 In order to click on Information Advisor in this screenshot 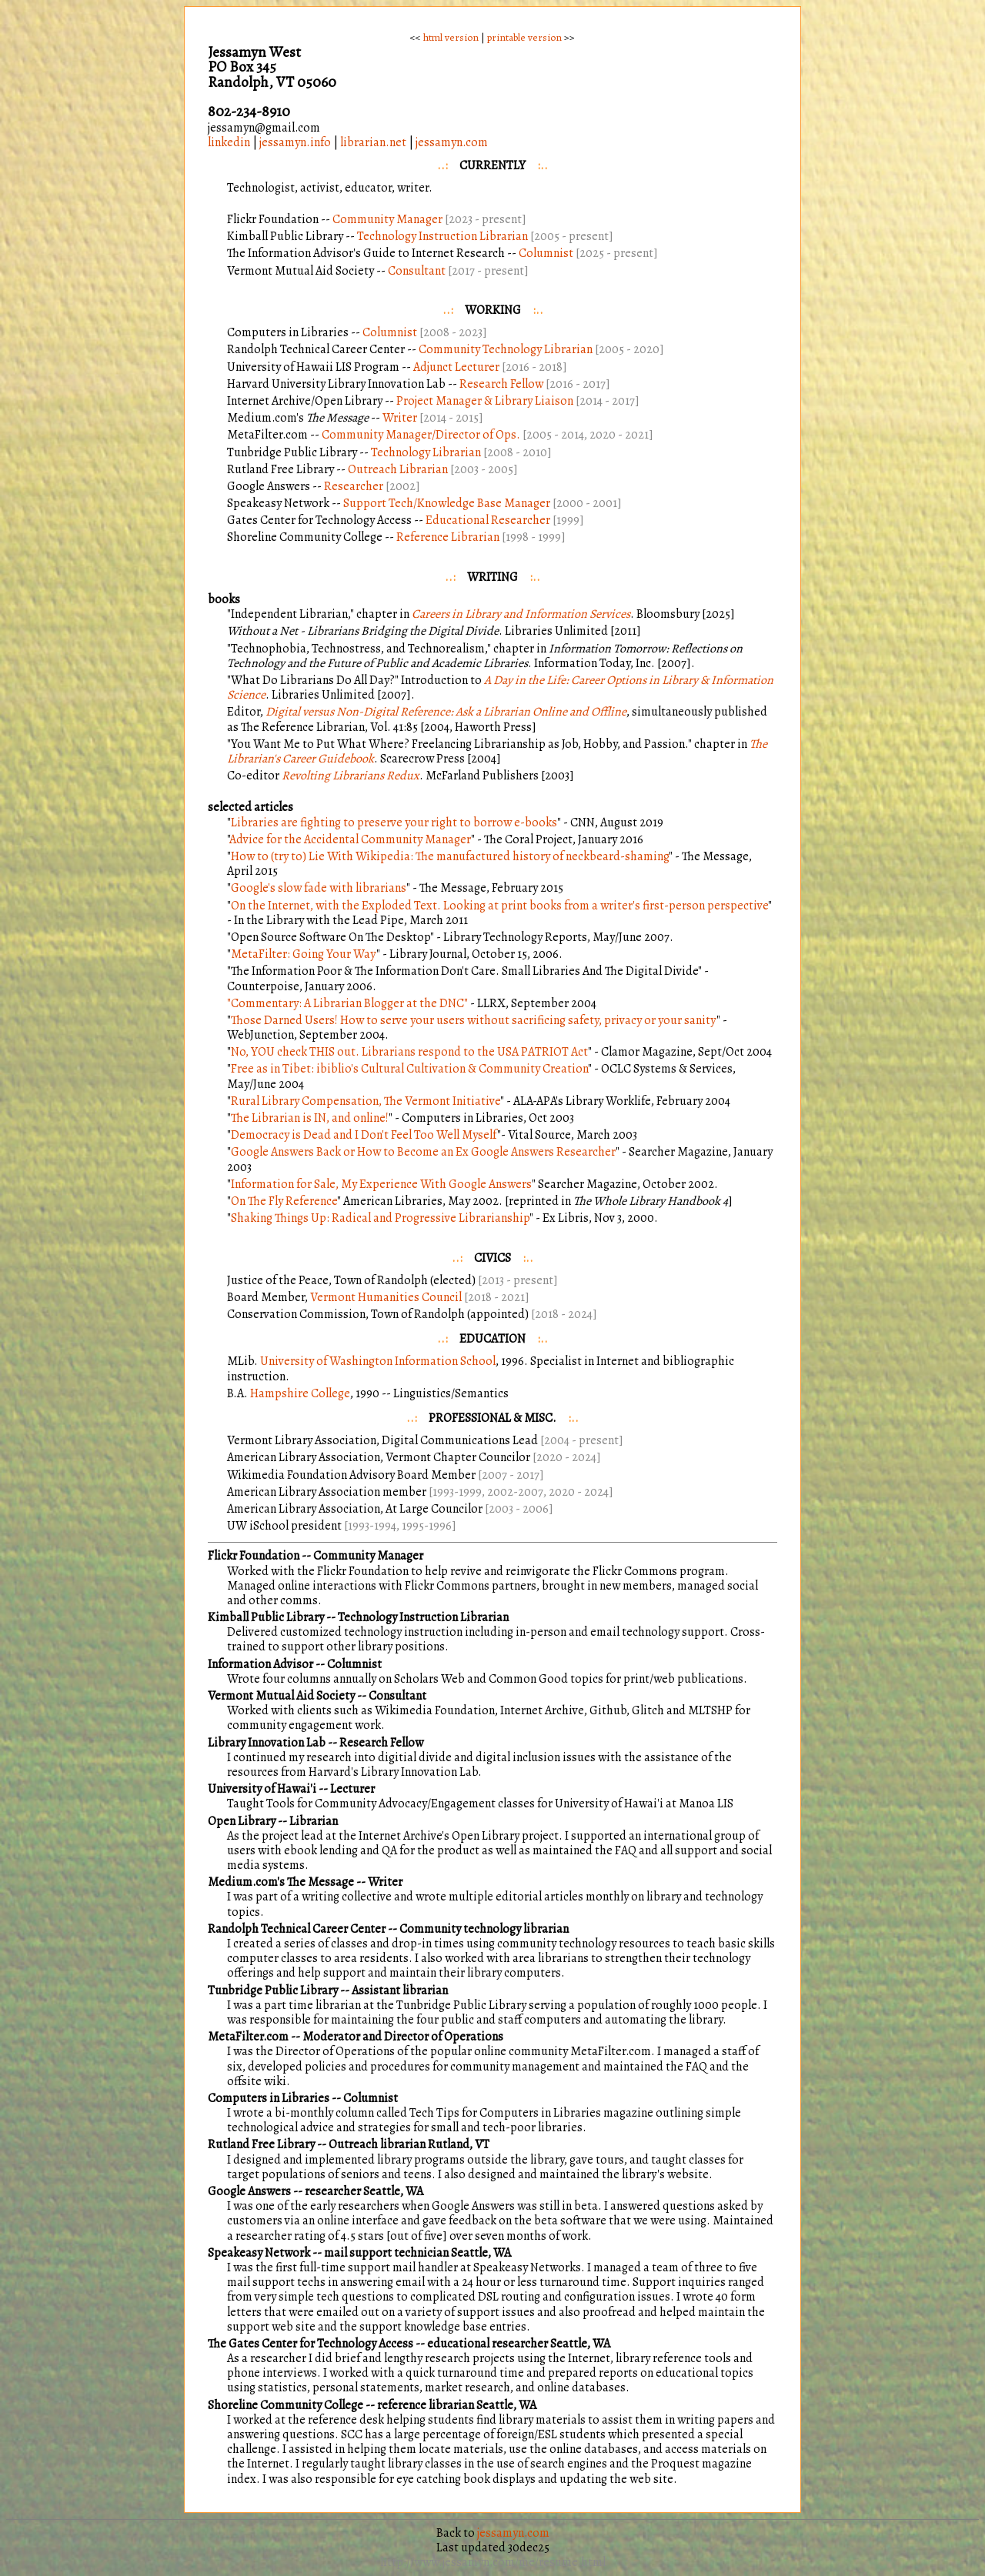, I will do `click(260, 1664)`.